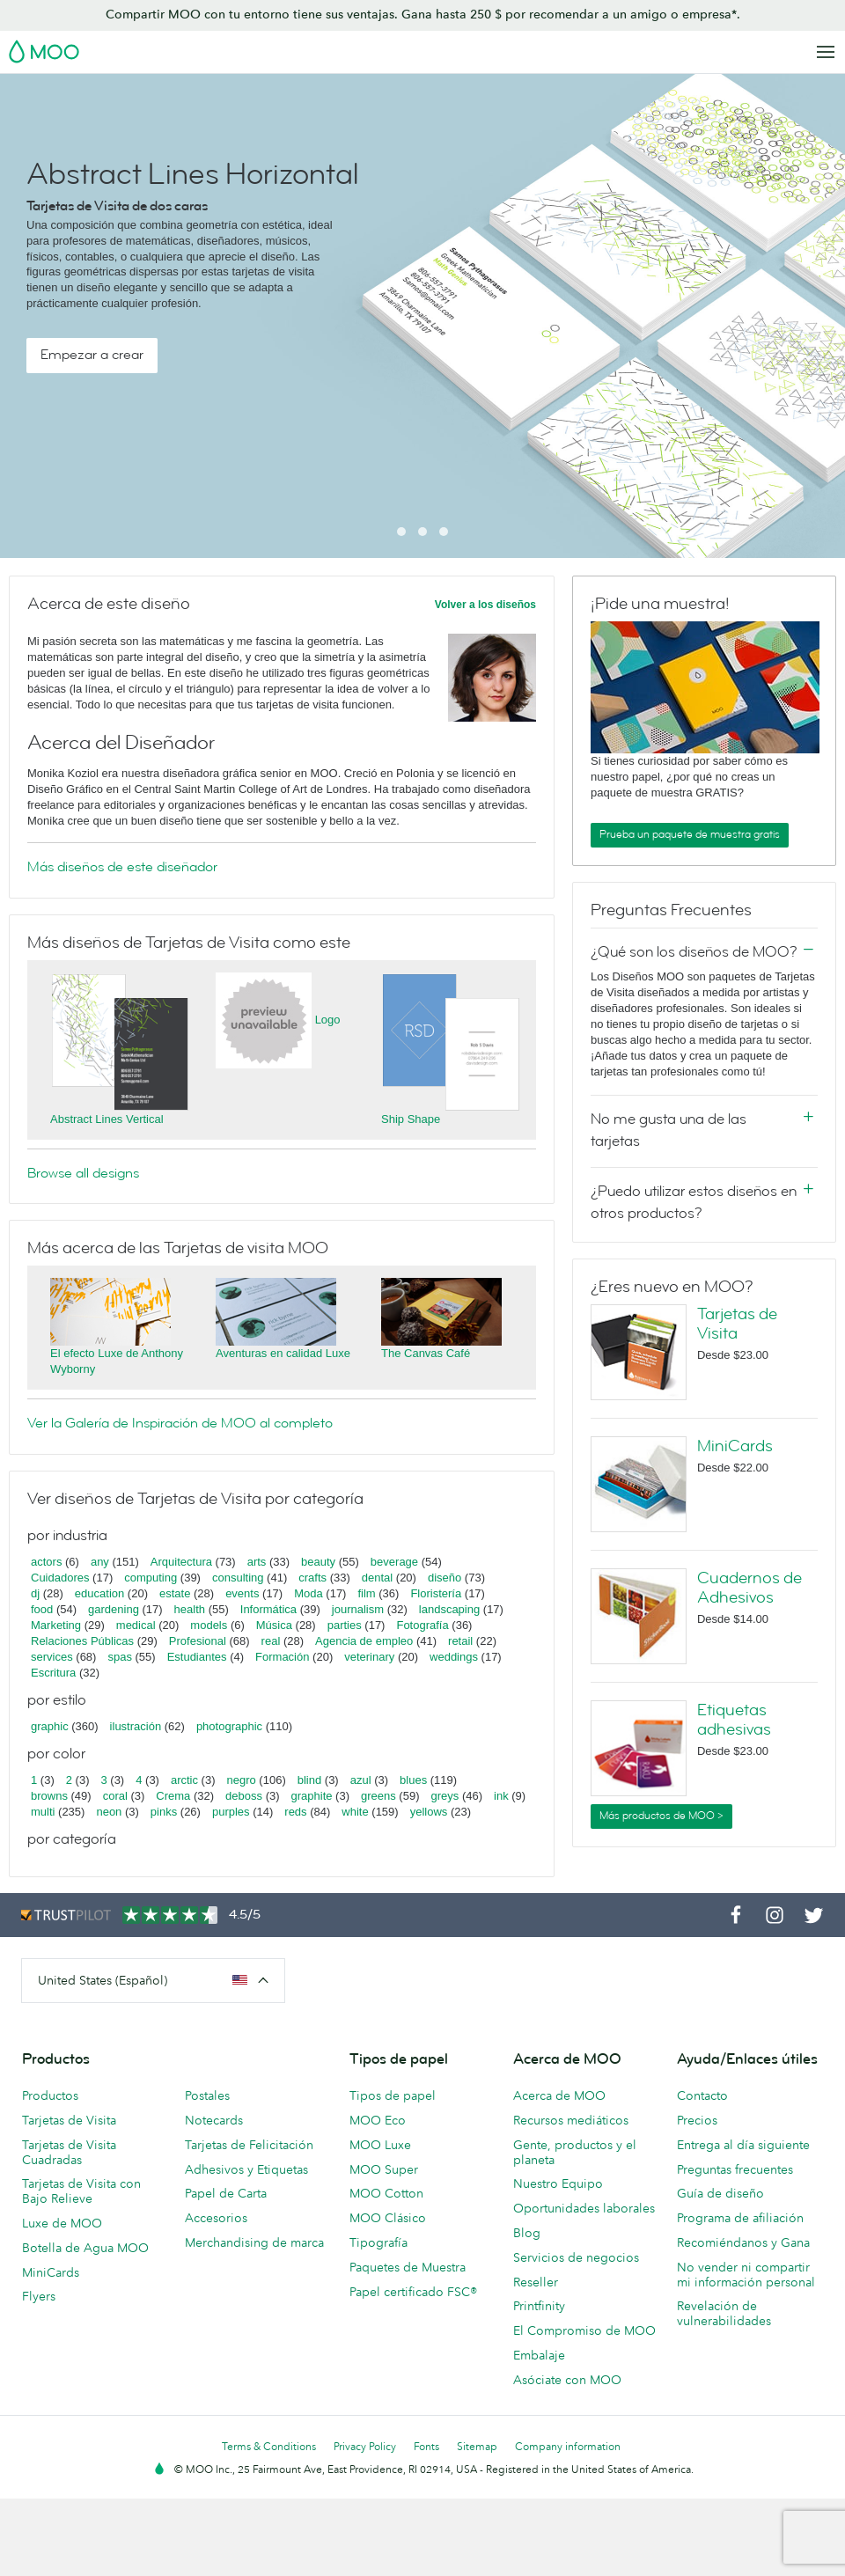  I want to click on Sitemap, so click(477, 2446).